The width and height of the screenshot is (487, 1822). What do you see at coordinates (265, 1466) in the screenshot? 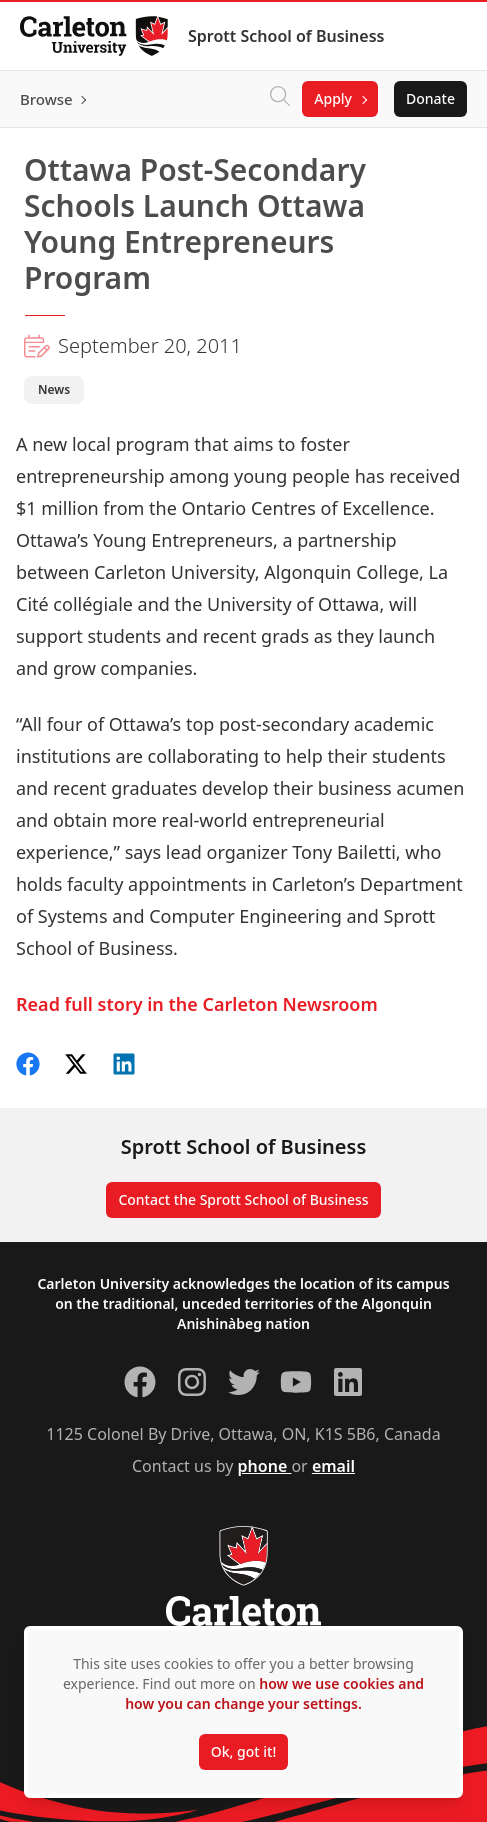
I see `phone` at bounding box center [265, 1466].